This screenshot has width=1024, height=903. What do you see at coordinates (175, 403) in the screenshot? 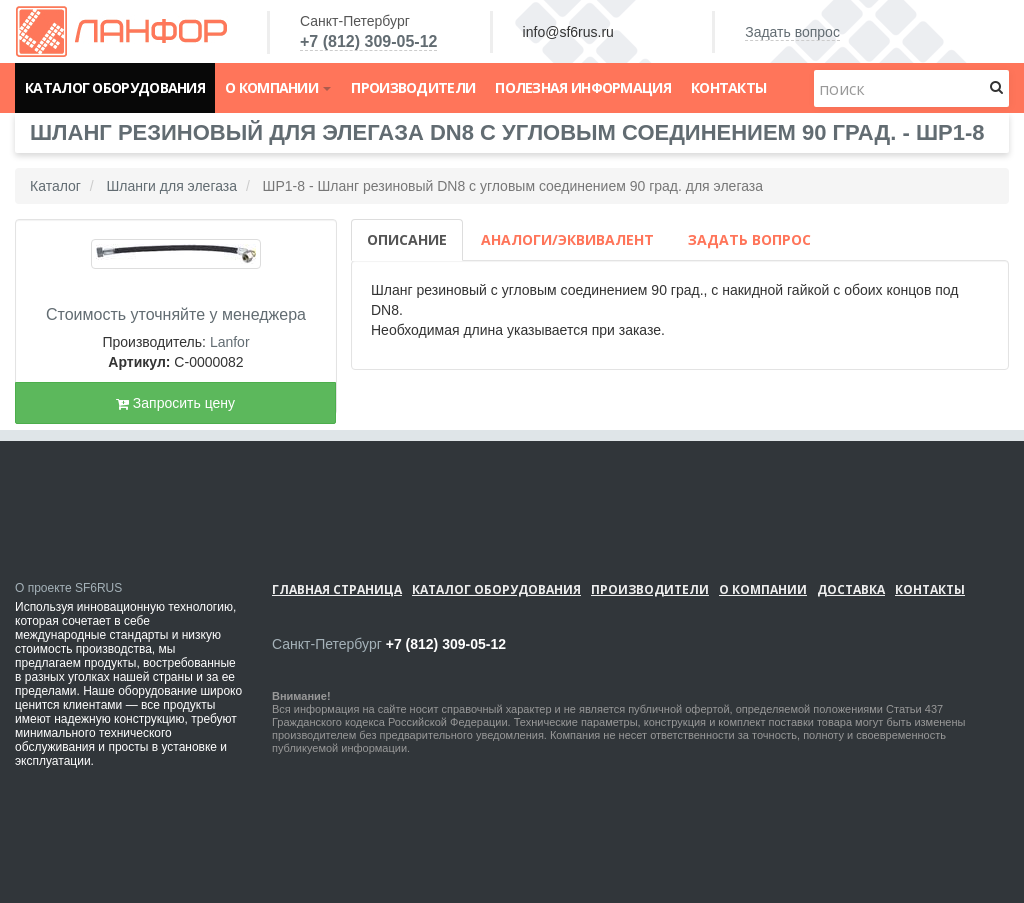
I see `Запросить цену` at bounding box center [175, 403].